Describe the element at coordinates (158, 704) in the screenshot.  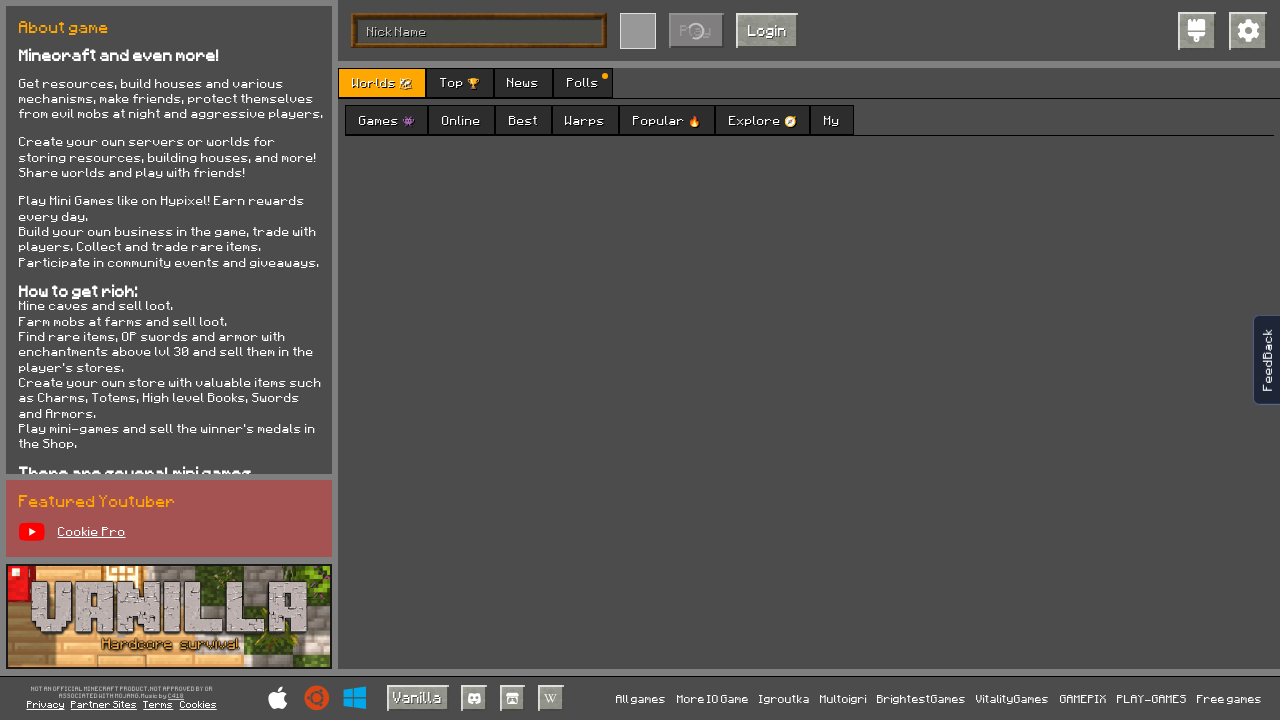
I see `Terms` at that location.